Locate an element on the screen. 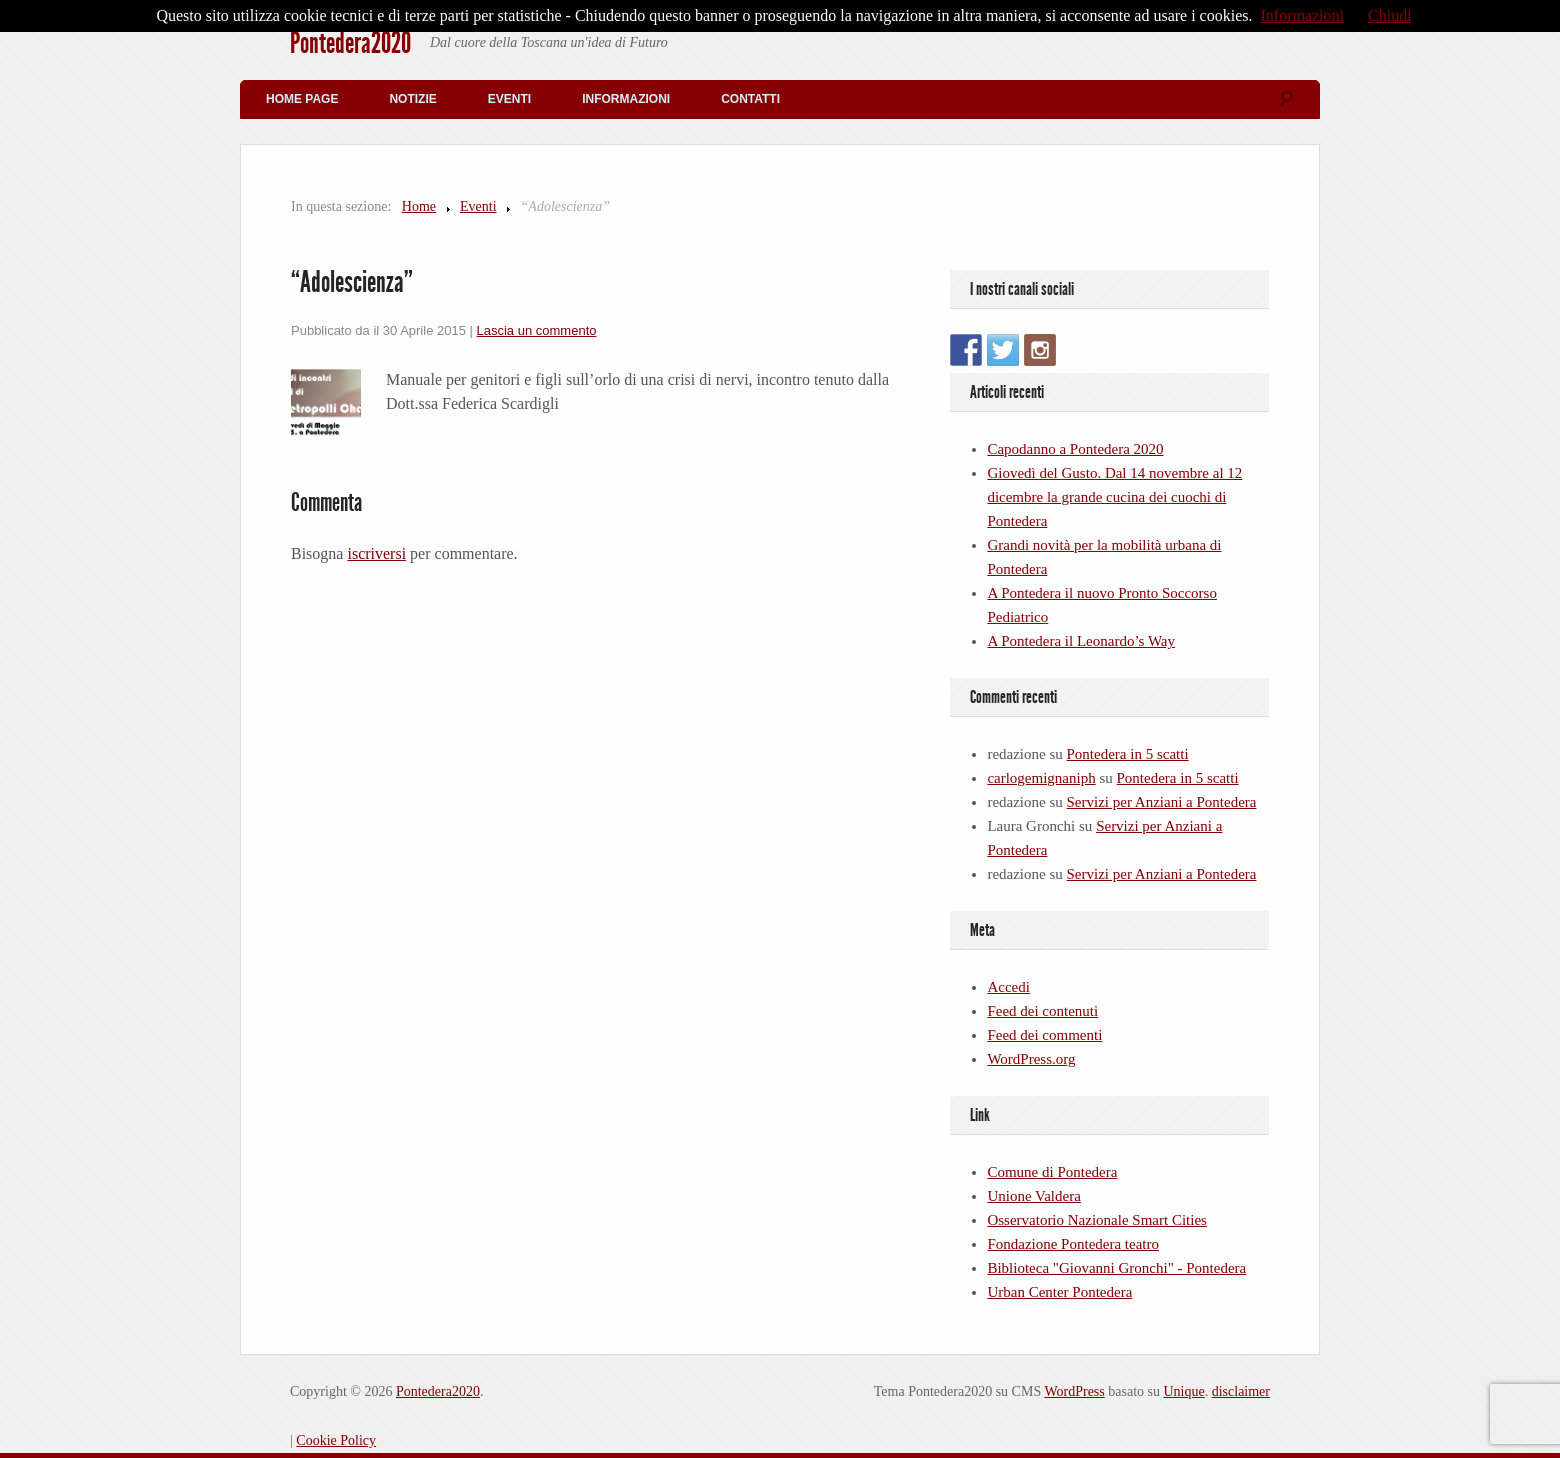  iscriversi is located at coordinates (376, 553).